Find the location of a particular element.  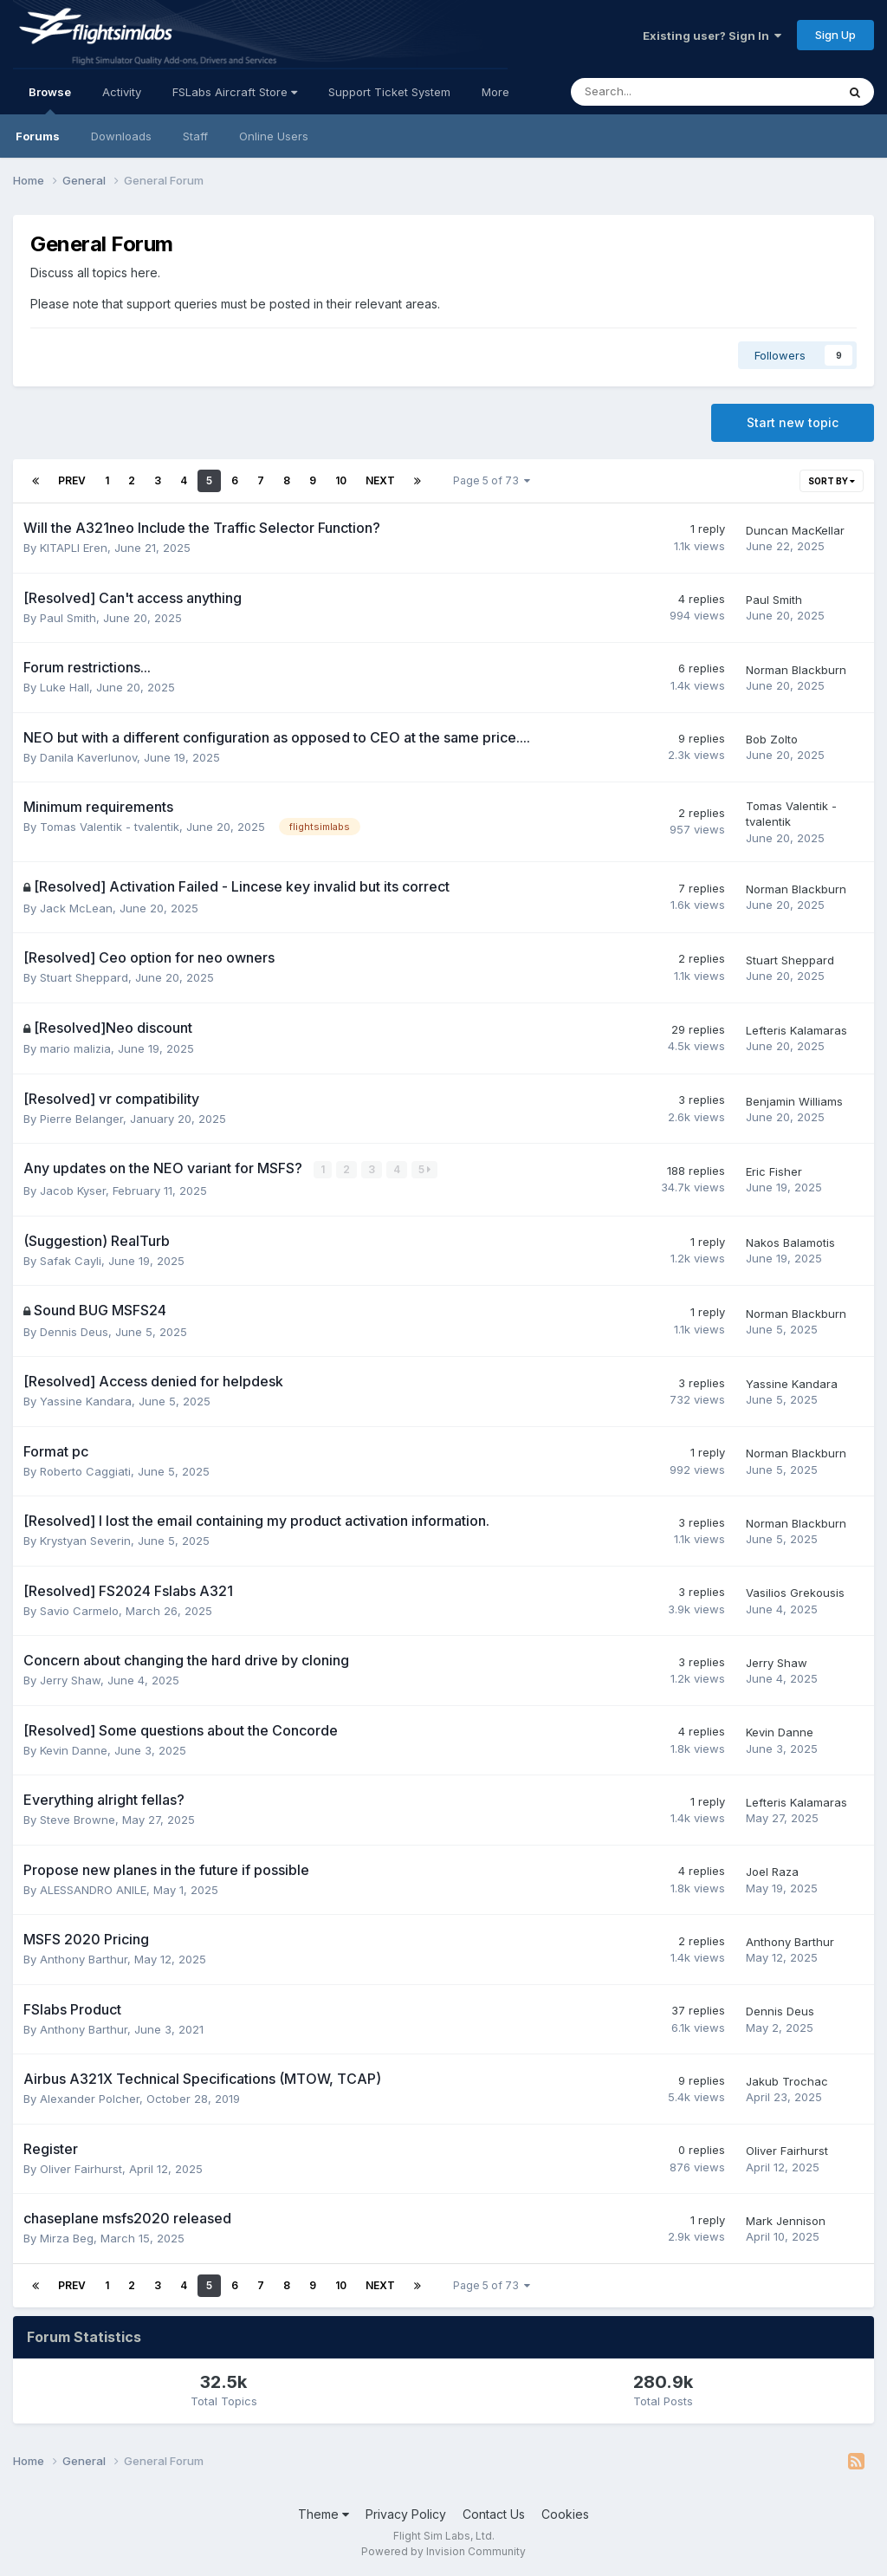

Prev is located at coordinates (72, 480).